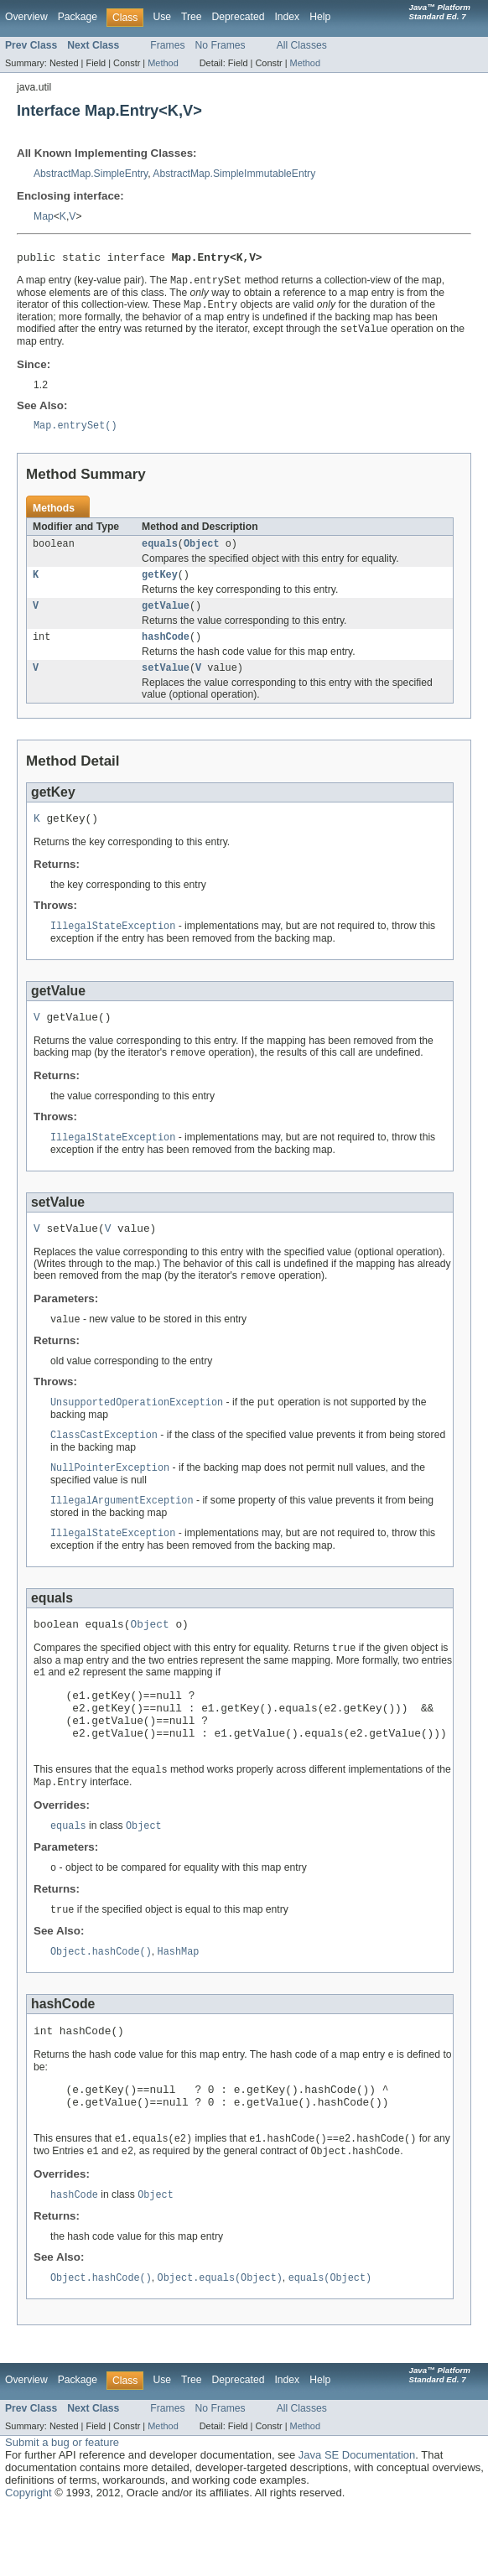  What do you see at coordinates (44, 216) in the screenshot?
I see `Map` at bounding box center [44, 216].